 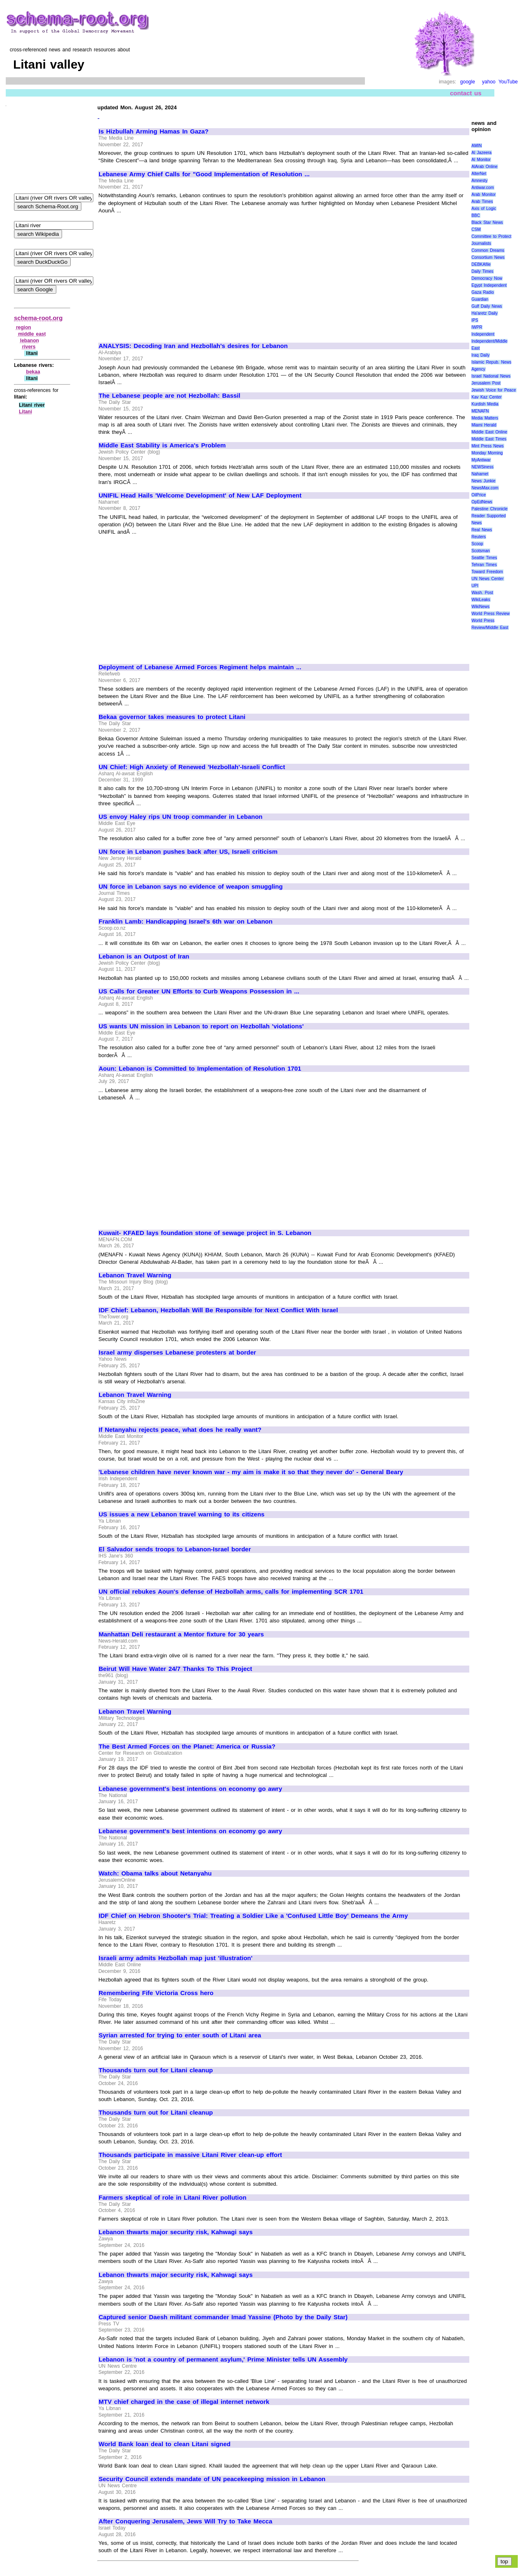 I want to click on Kuwait- KFAED lays foundation stone of sewage project in S. Lebanon, so click(x=205, y=1233).